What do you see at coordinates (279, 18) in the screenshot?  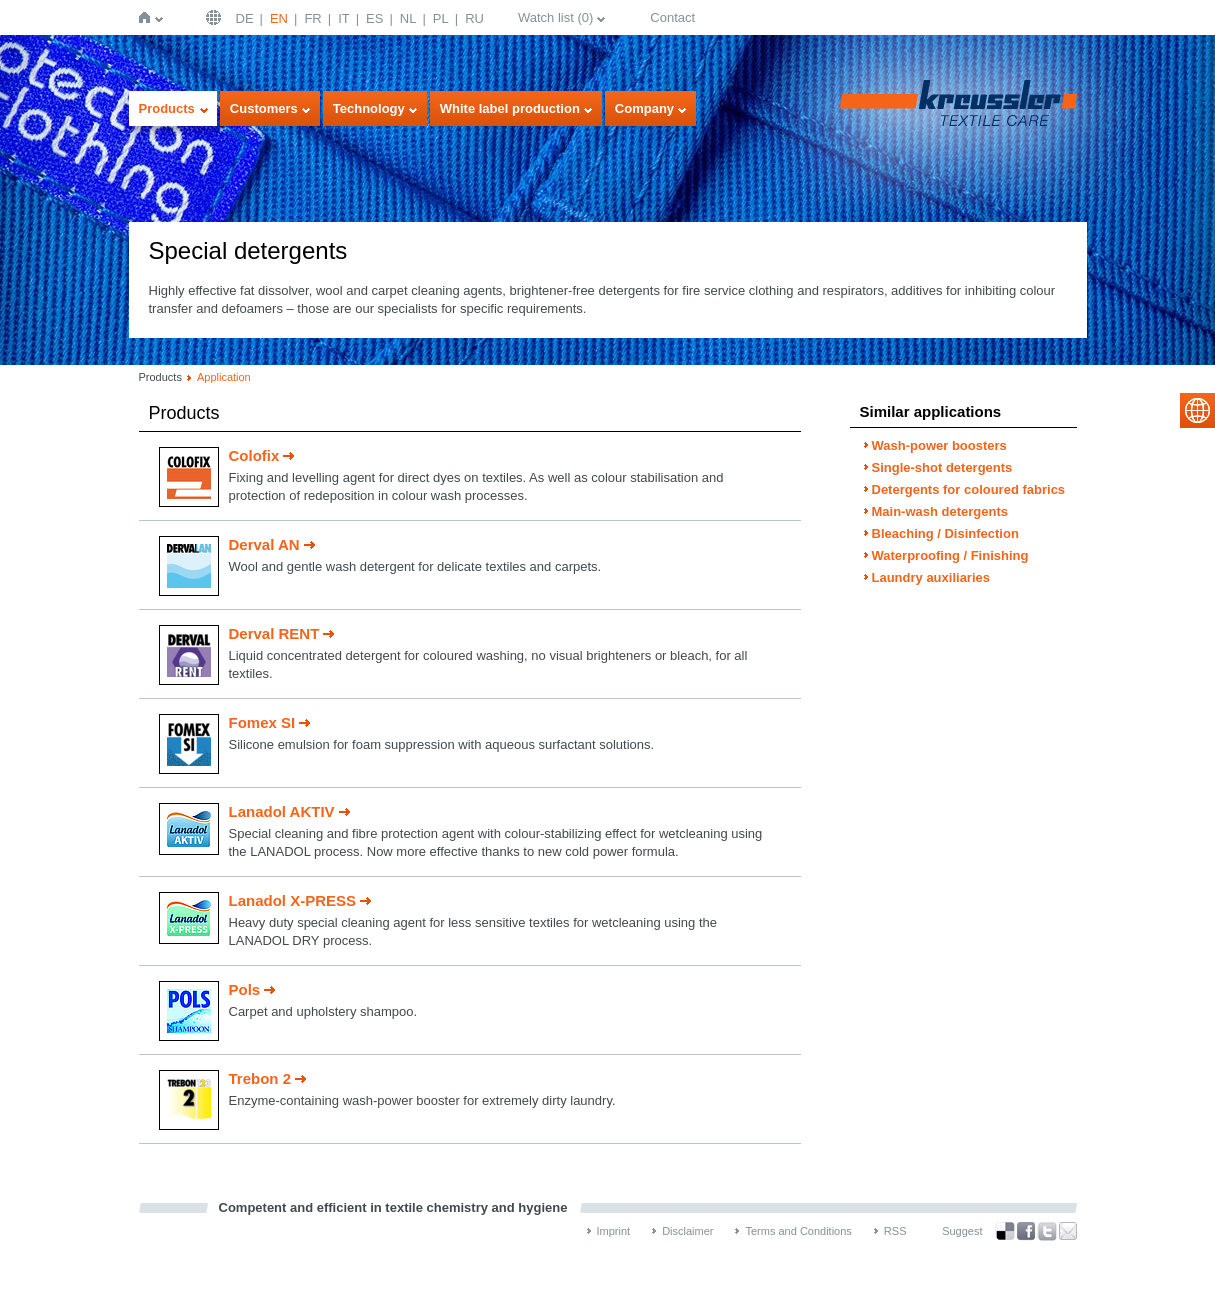 I see `EN` at bounding box center [279, 18].